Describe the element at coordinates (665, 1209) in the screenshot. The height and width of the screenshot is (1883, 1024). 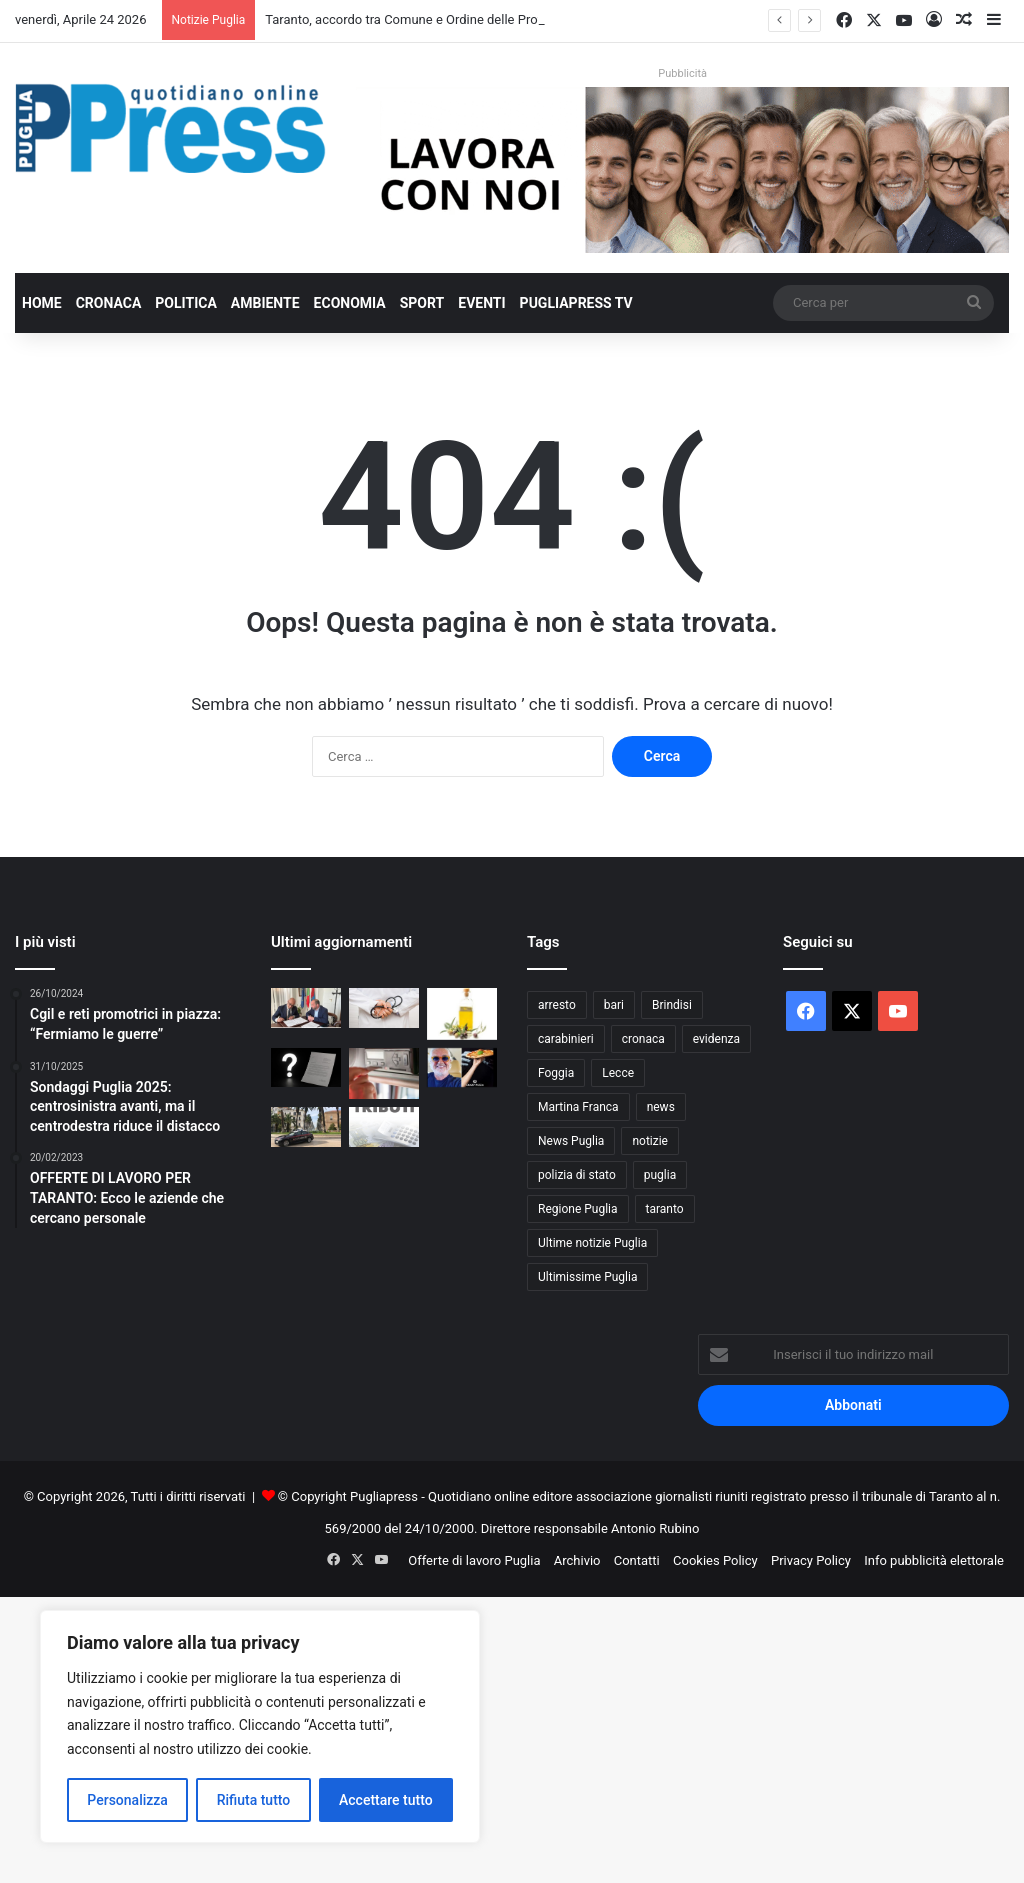
I see `taranto [taranto (9.814 elementi)]` at that location.